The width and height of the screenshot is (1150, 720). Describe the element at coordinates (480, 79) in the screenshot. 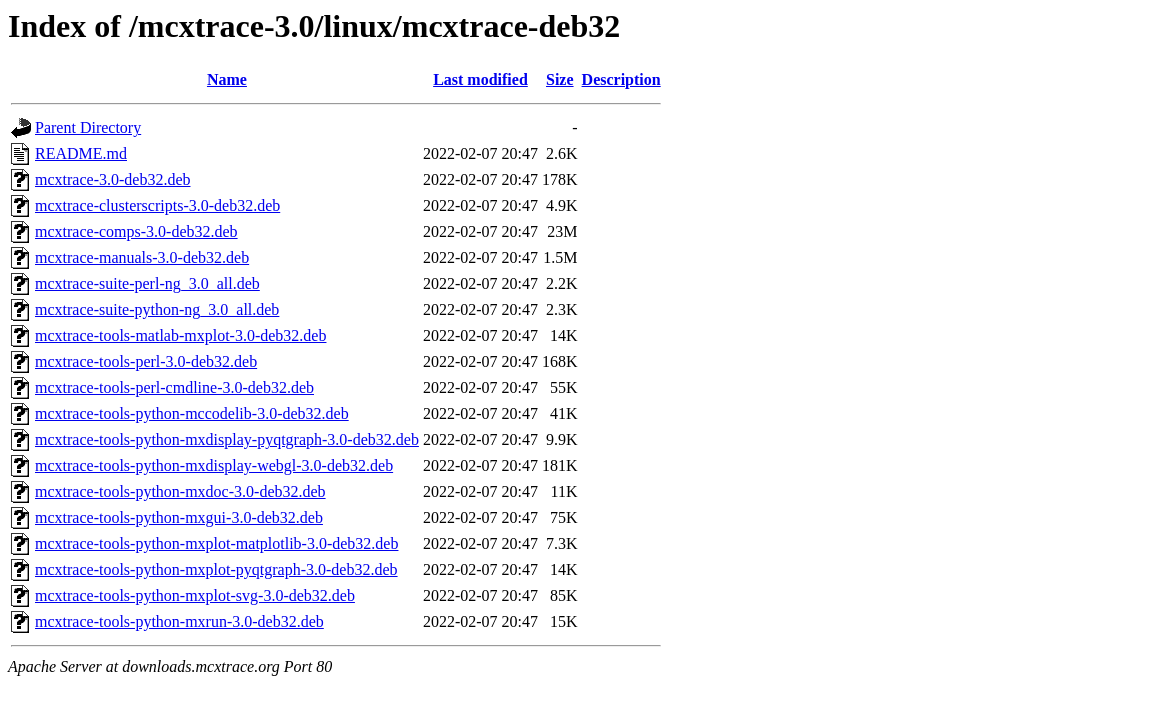

I see `Last modified` at that location.